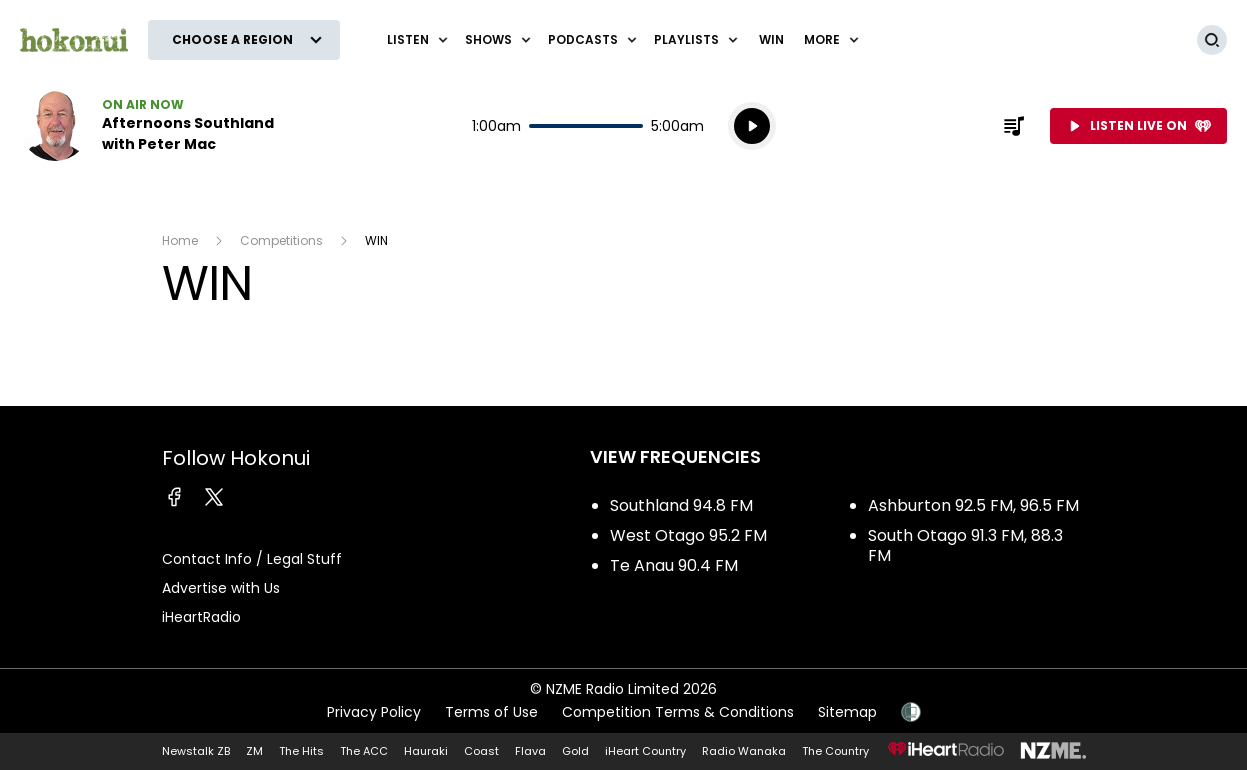 The height and width of the screenshot is (770, 1247). Describe the element at coordinates (530, 751) in the screenshot. I see `Flava` at that location.